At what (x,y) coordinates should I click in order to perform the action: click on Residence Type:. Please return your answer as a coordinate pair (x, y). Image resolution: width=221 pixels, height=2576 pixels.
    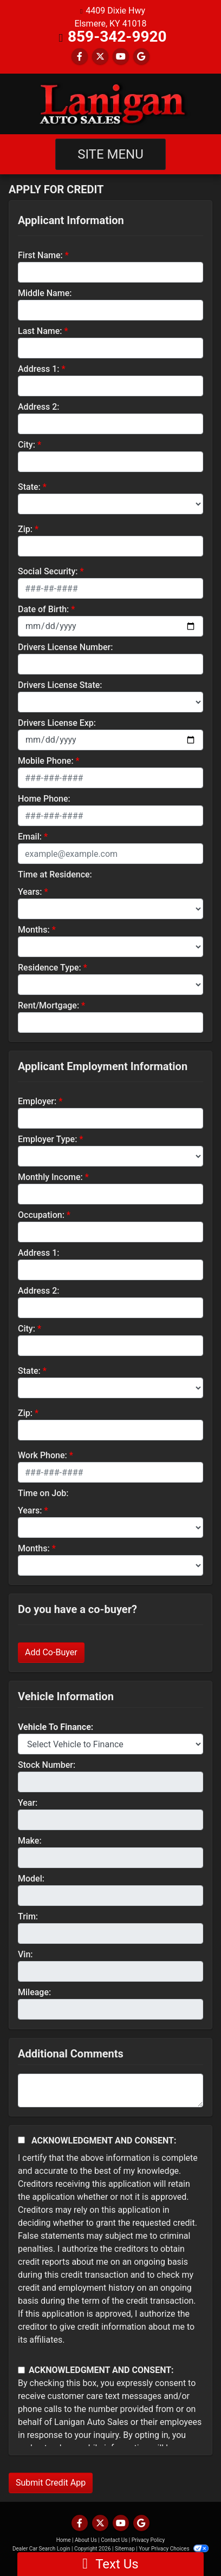
    Looking at the image, I should click on (49, 967).